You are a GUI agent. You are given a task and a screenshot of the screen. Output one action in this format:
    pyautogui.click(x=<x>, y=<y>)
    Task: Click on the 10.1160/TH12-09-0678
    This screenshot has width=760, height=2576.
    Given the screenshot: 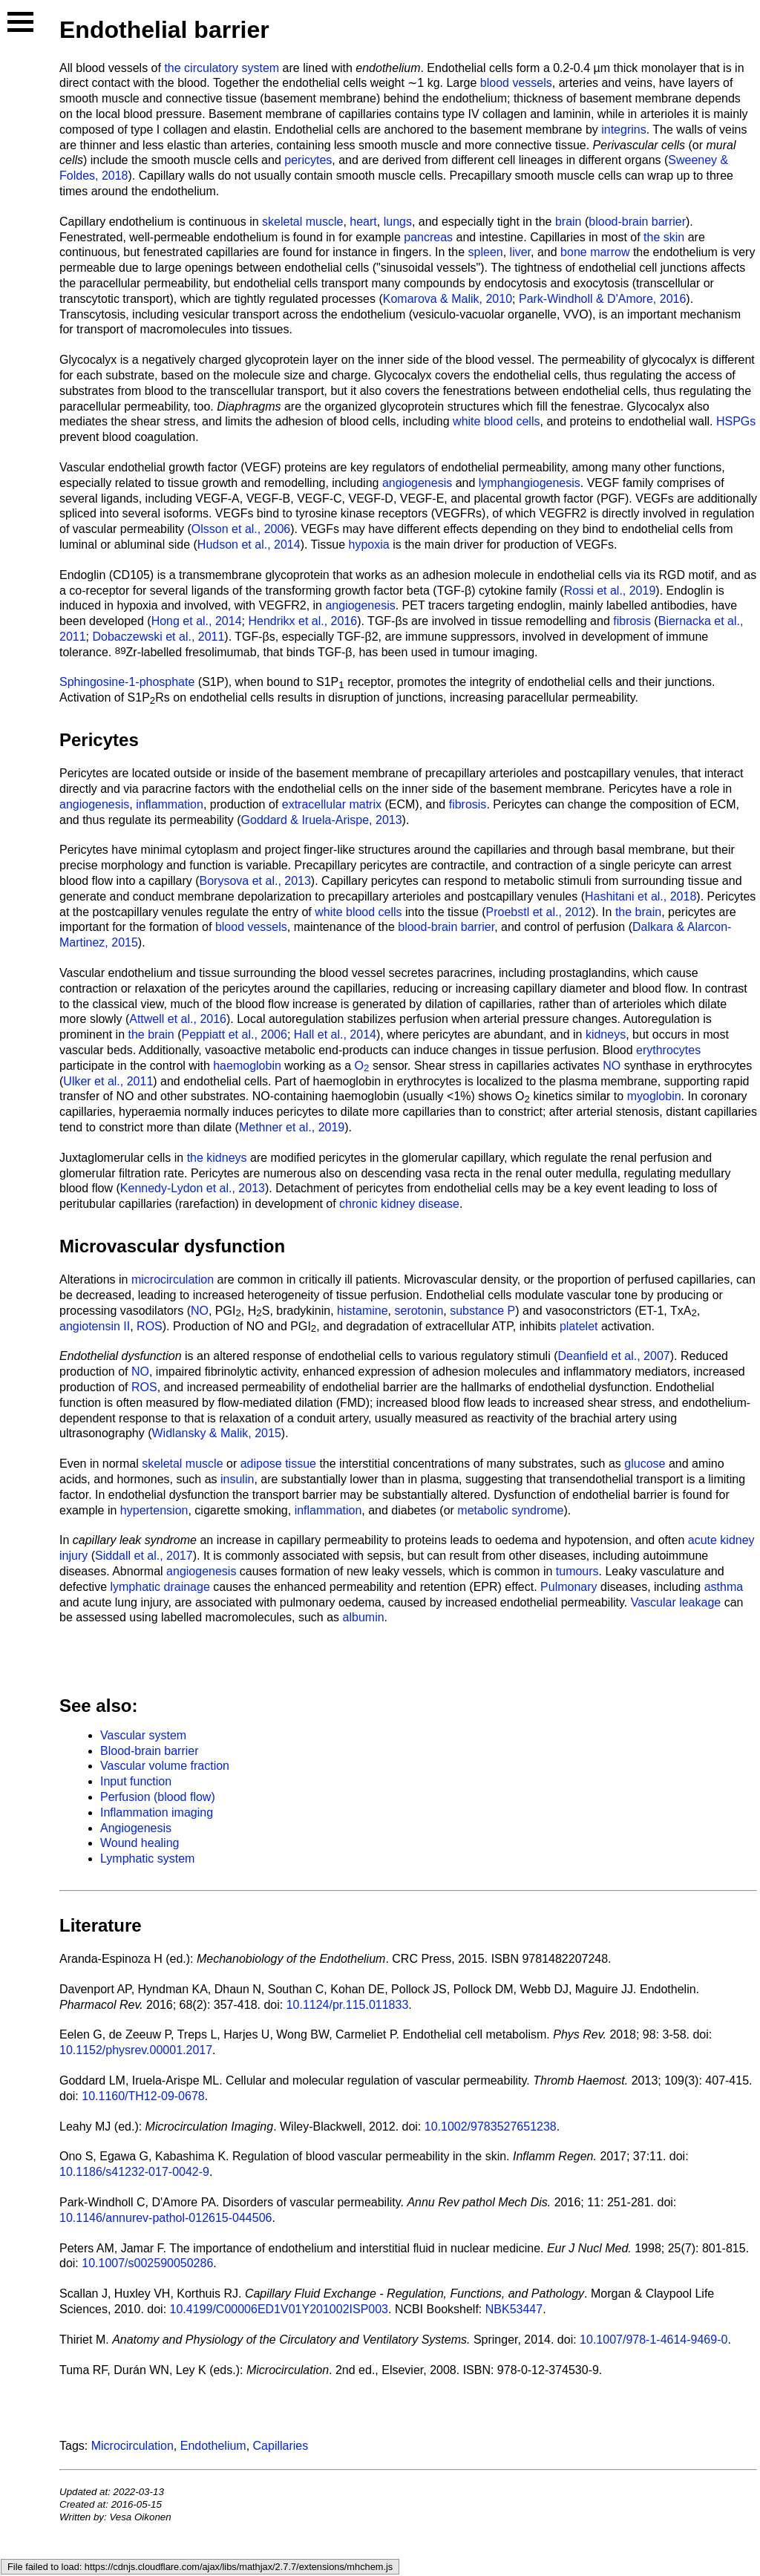 What is the action you would take?
    pyautogui.click(x=143, y=2096)
    